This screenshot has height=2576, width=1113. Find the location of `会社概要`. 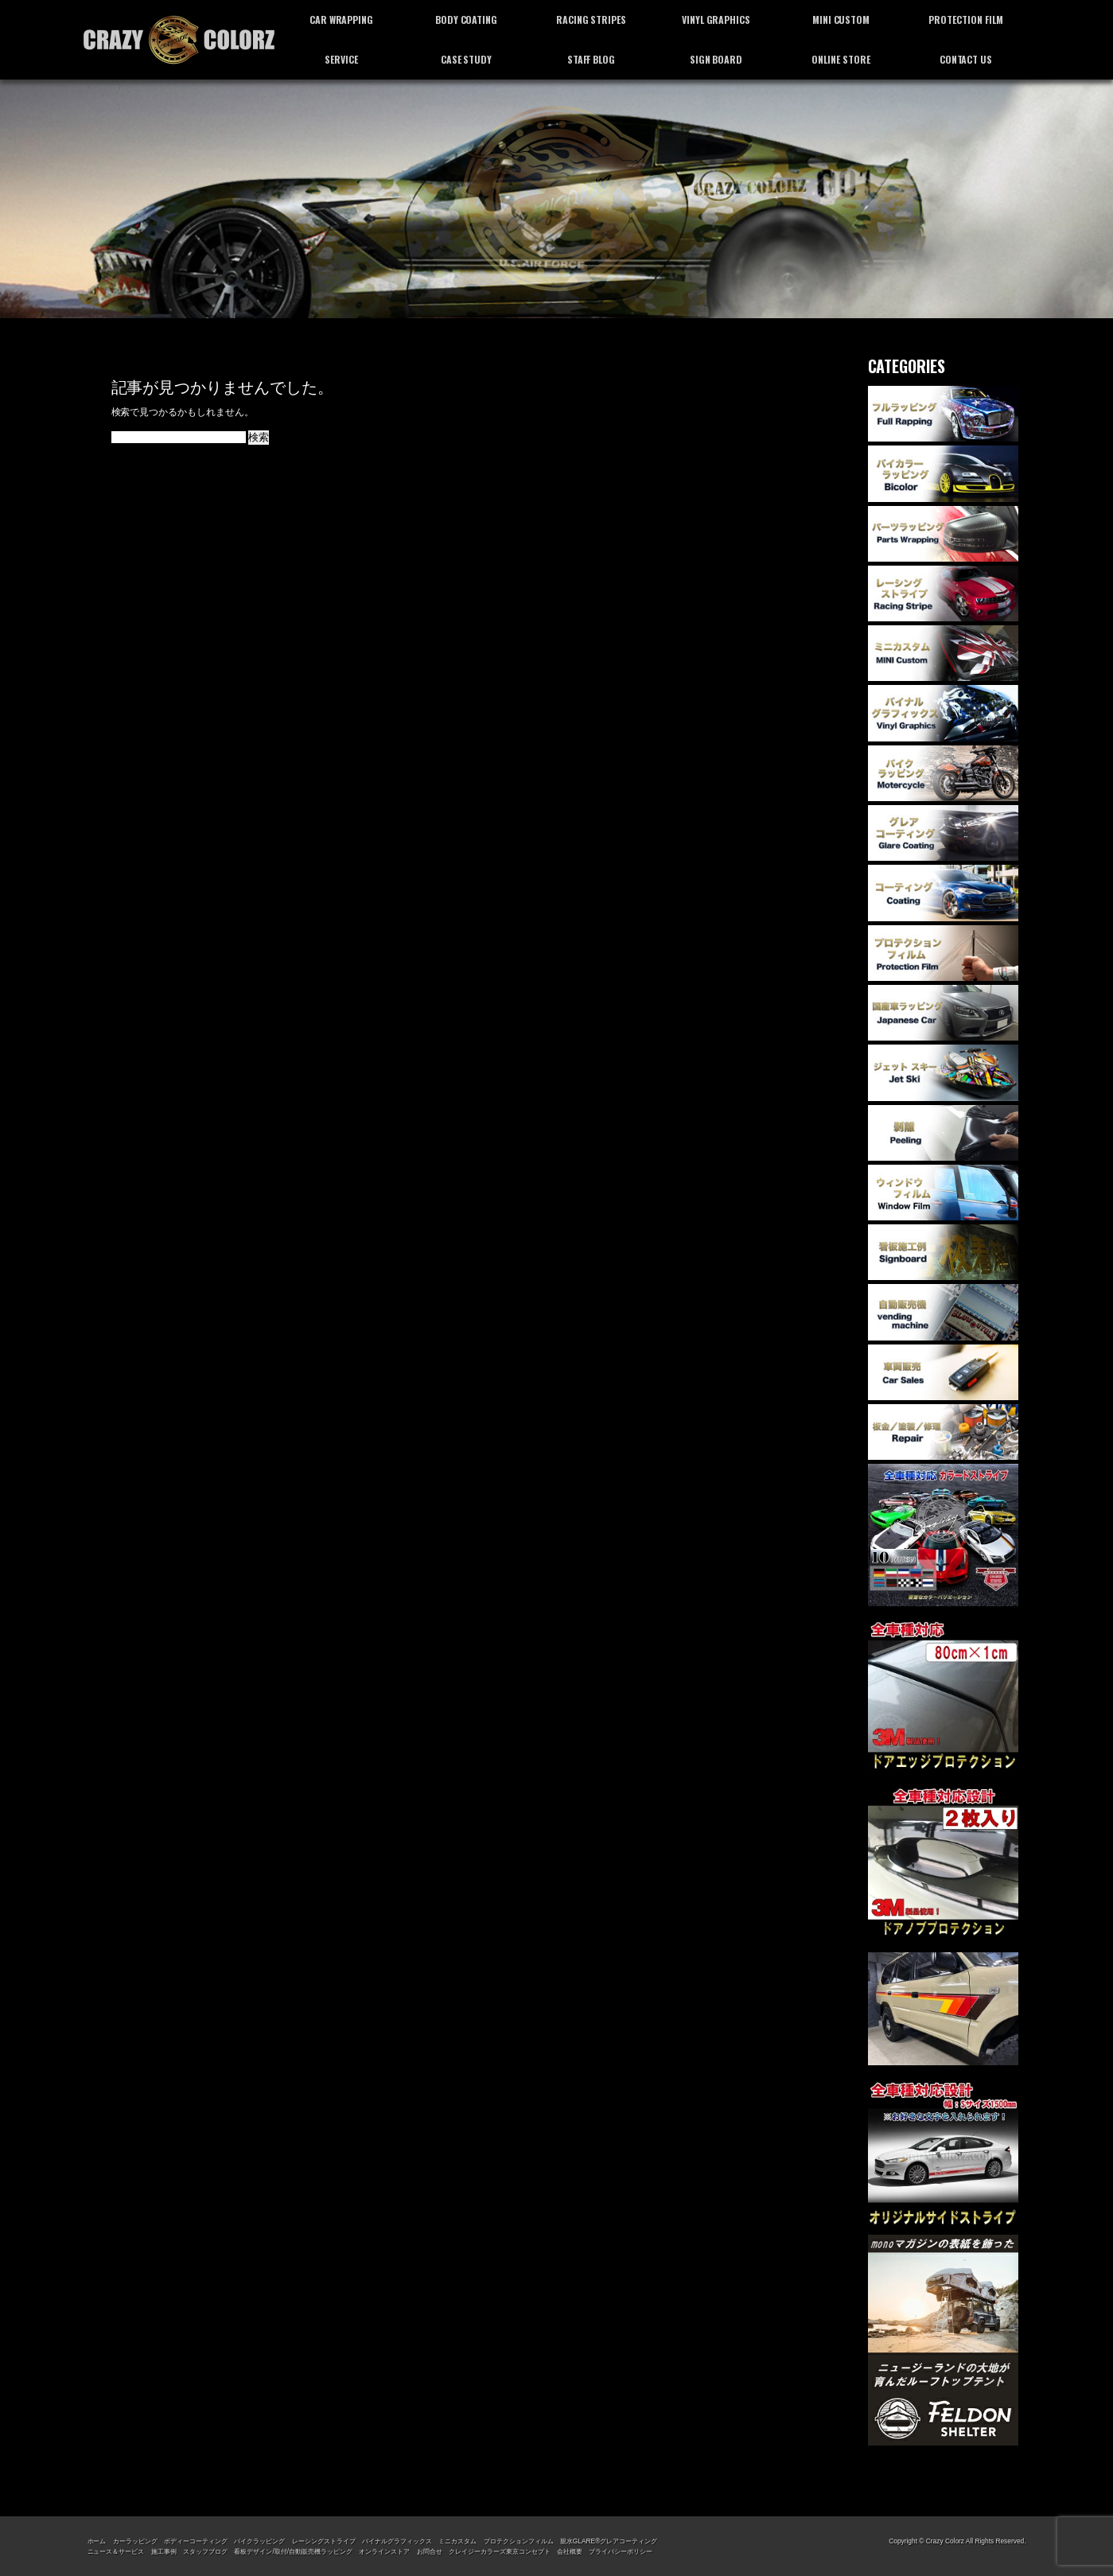

会社概要 is located at coordinates (569, 2551).